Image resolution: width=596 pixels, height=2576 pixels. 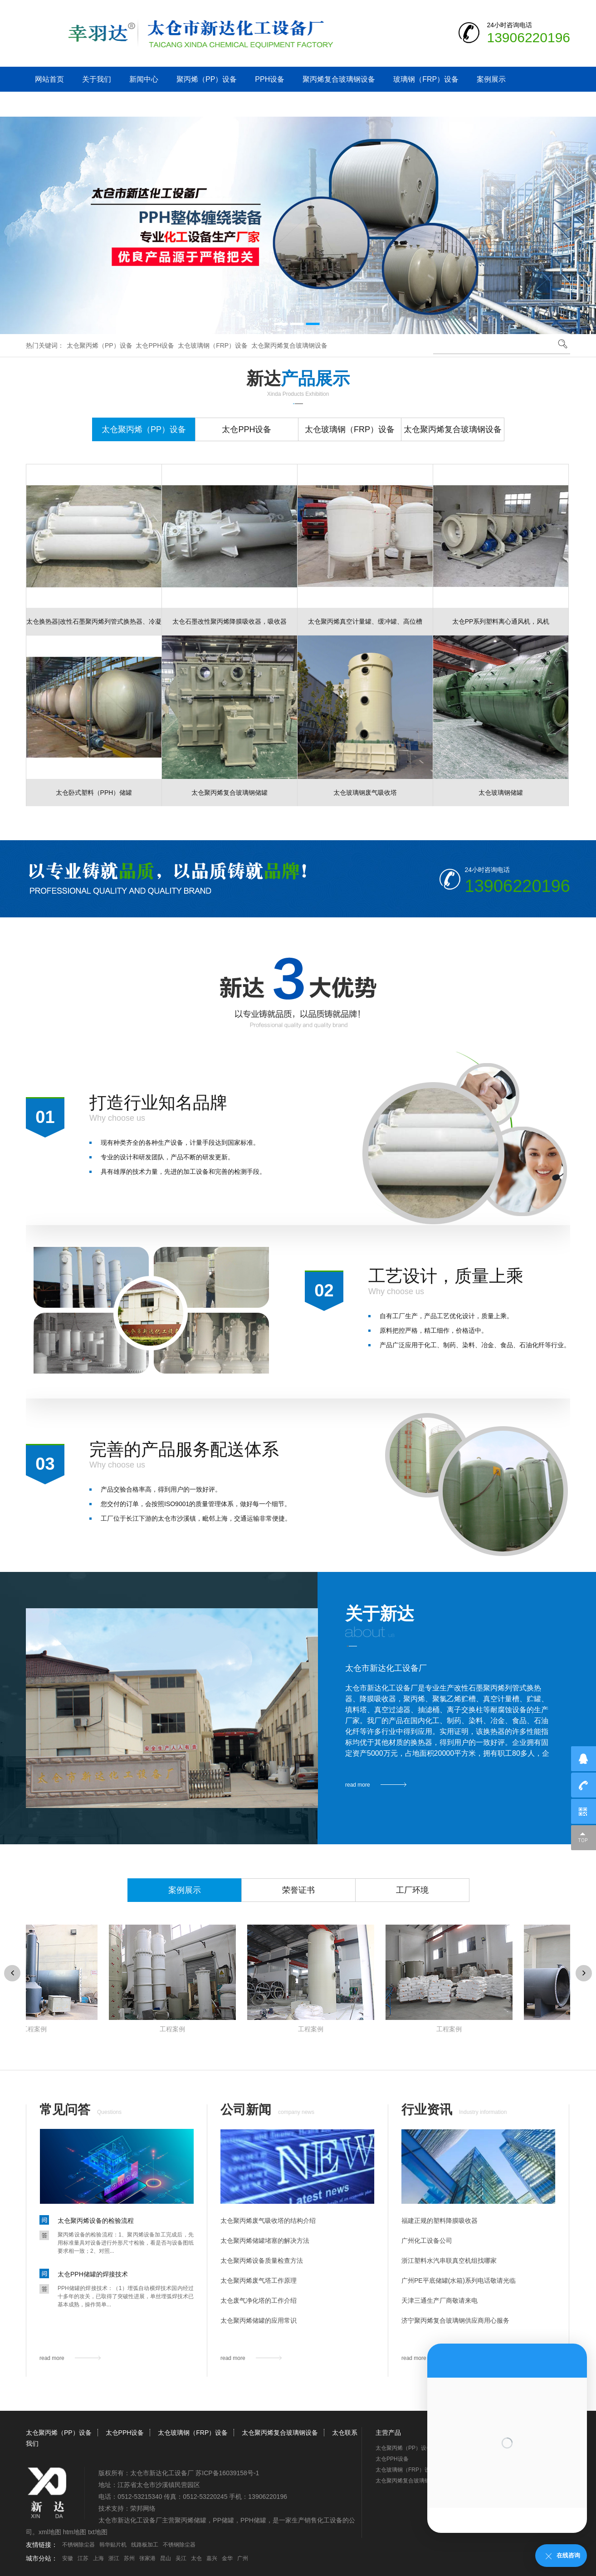 What do you see at coordinates (298, 1890) in the screenshot?
I see `荣誉证书` at bounding box center [298, 1890].